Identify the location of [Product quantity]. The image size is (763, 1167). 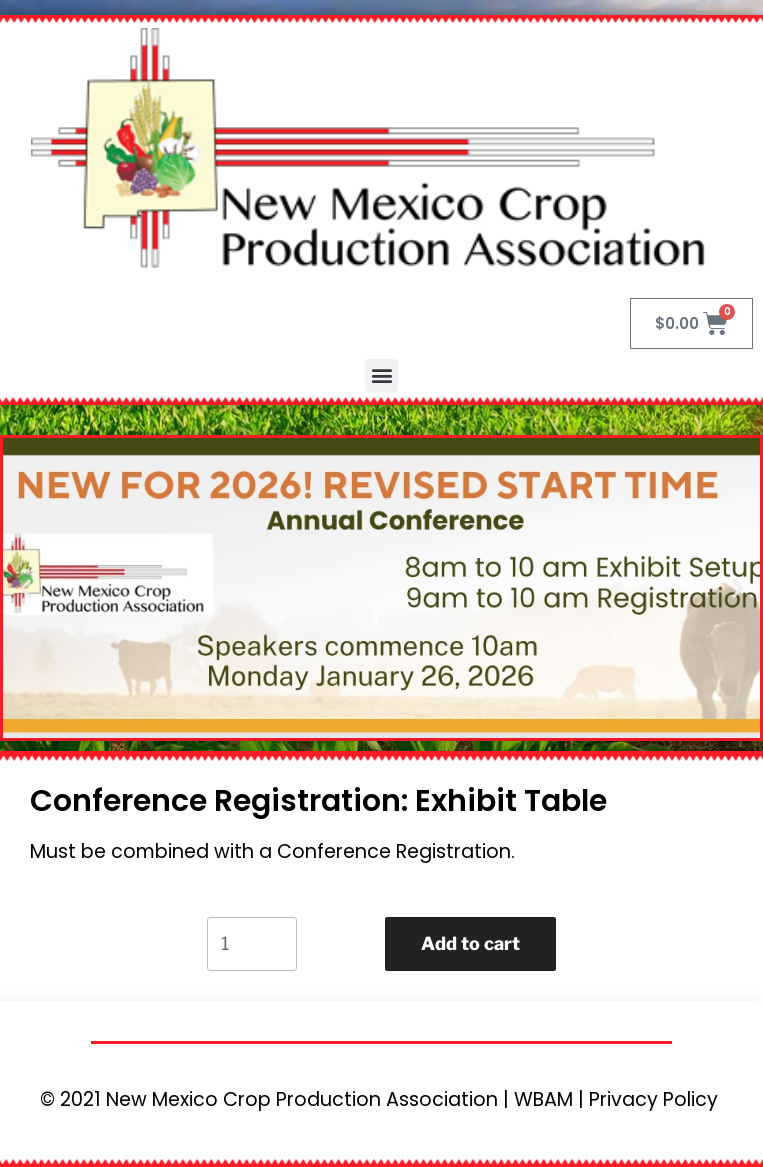
(252, 944).